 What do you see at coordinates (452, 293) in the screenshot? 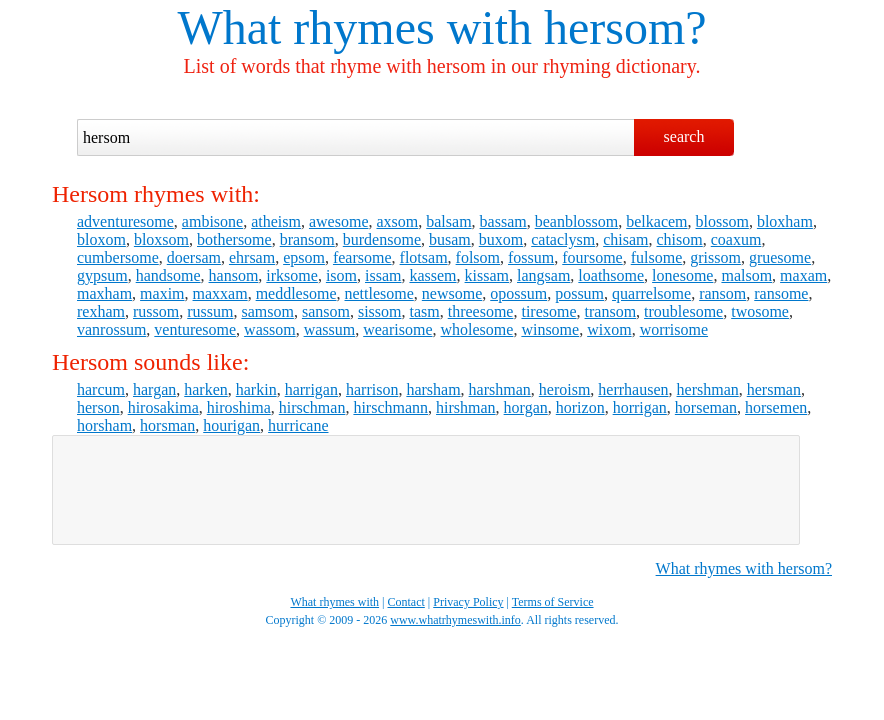
I see `newsome` at bounding box center [452, 293].